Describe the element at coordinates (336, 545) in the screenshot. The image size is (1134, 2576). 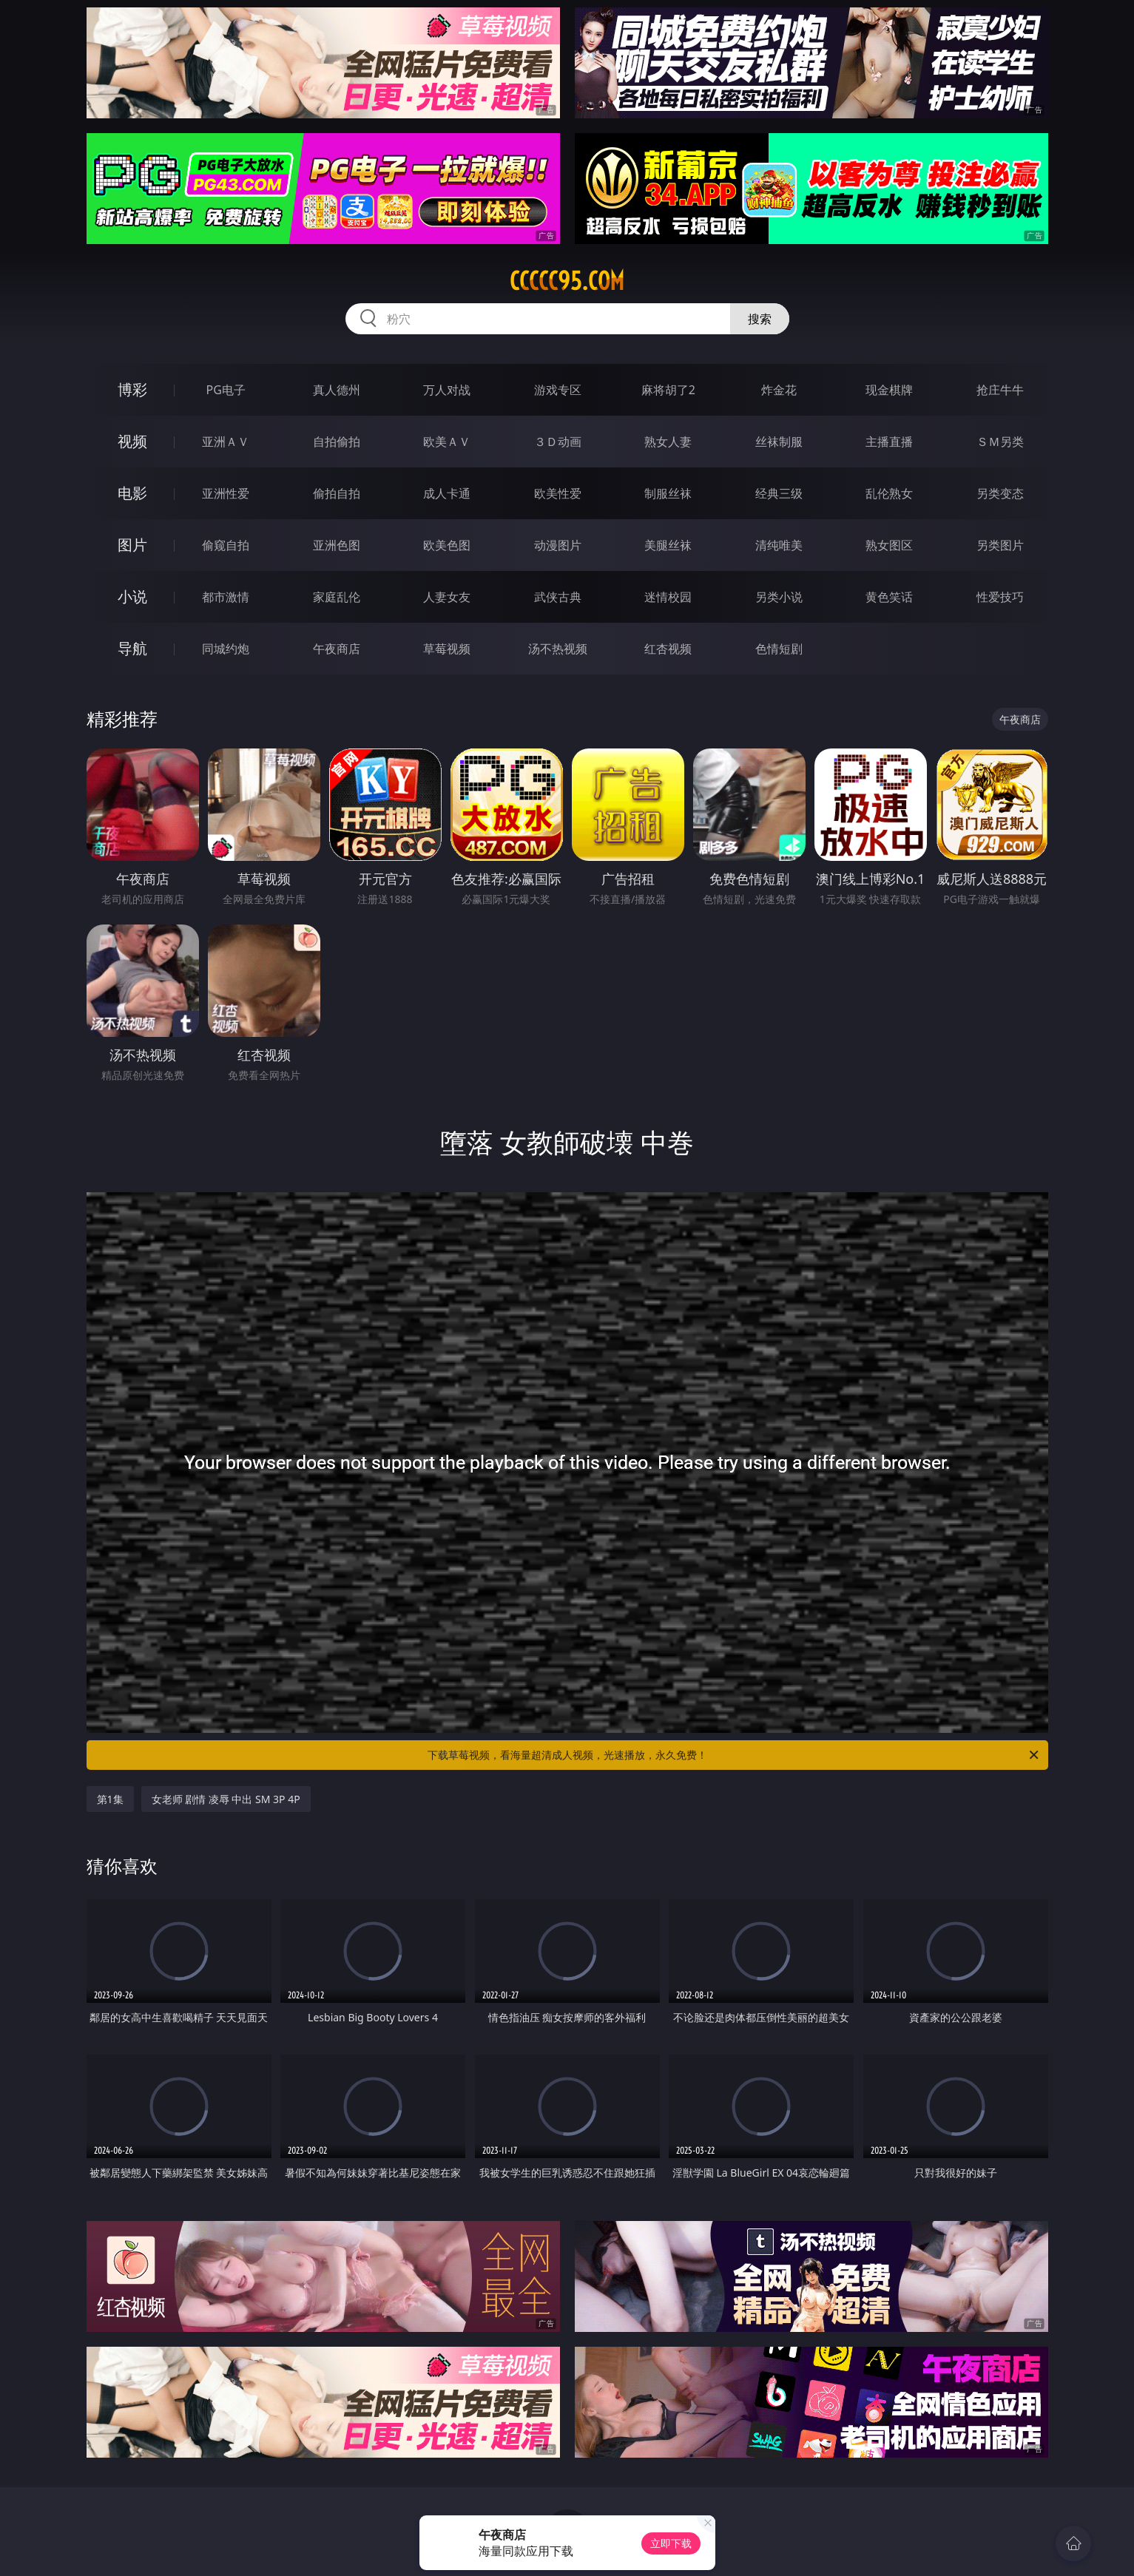
I see `亚洲色图` at that location.